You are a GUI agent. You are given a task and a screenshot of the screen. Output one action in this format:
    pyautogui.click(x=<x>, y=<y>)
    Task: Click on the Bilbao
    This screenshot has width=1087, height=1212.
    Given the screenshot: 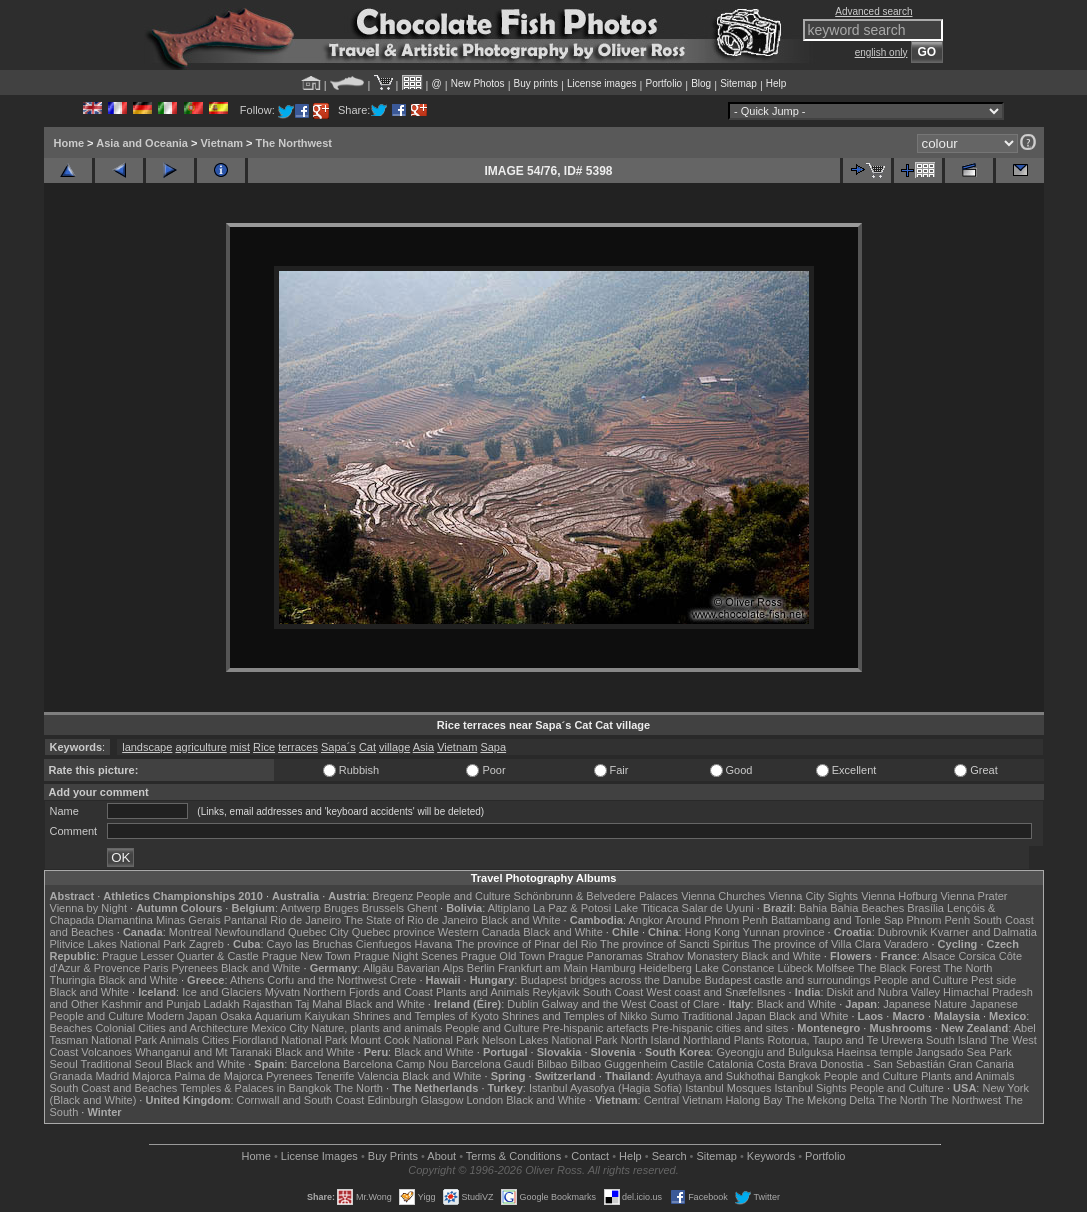 What is the action you would take?
    pyautogui.click(x=552, y=1064)
    